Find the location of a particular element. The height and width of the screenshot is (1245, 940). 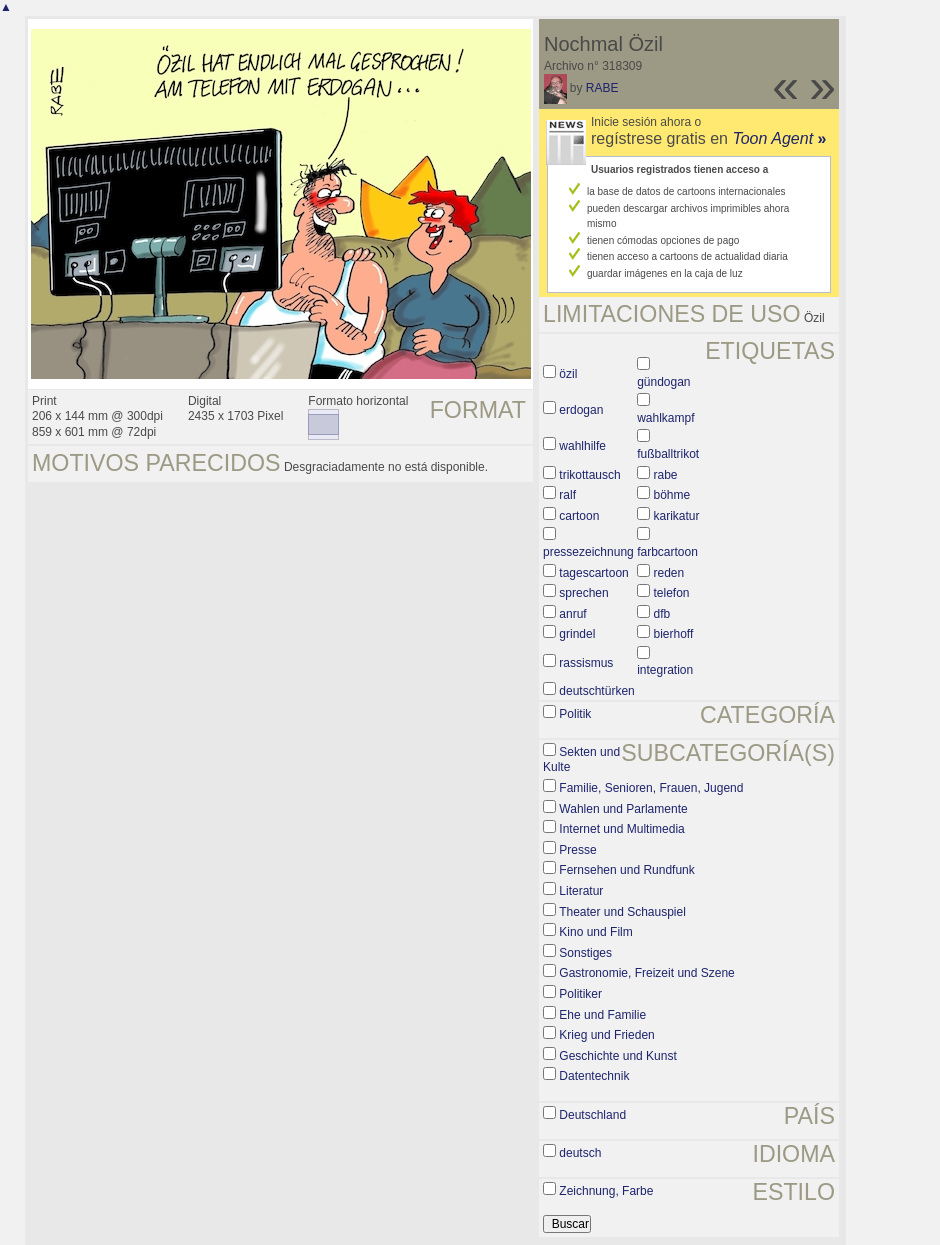

Politiker is located at coordinates (580, 994).